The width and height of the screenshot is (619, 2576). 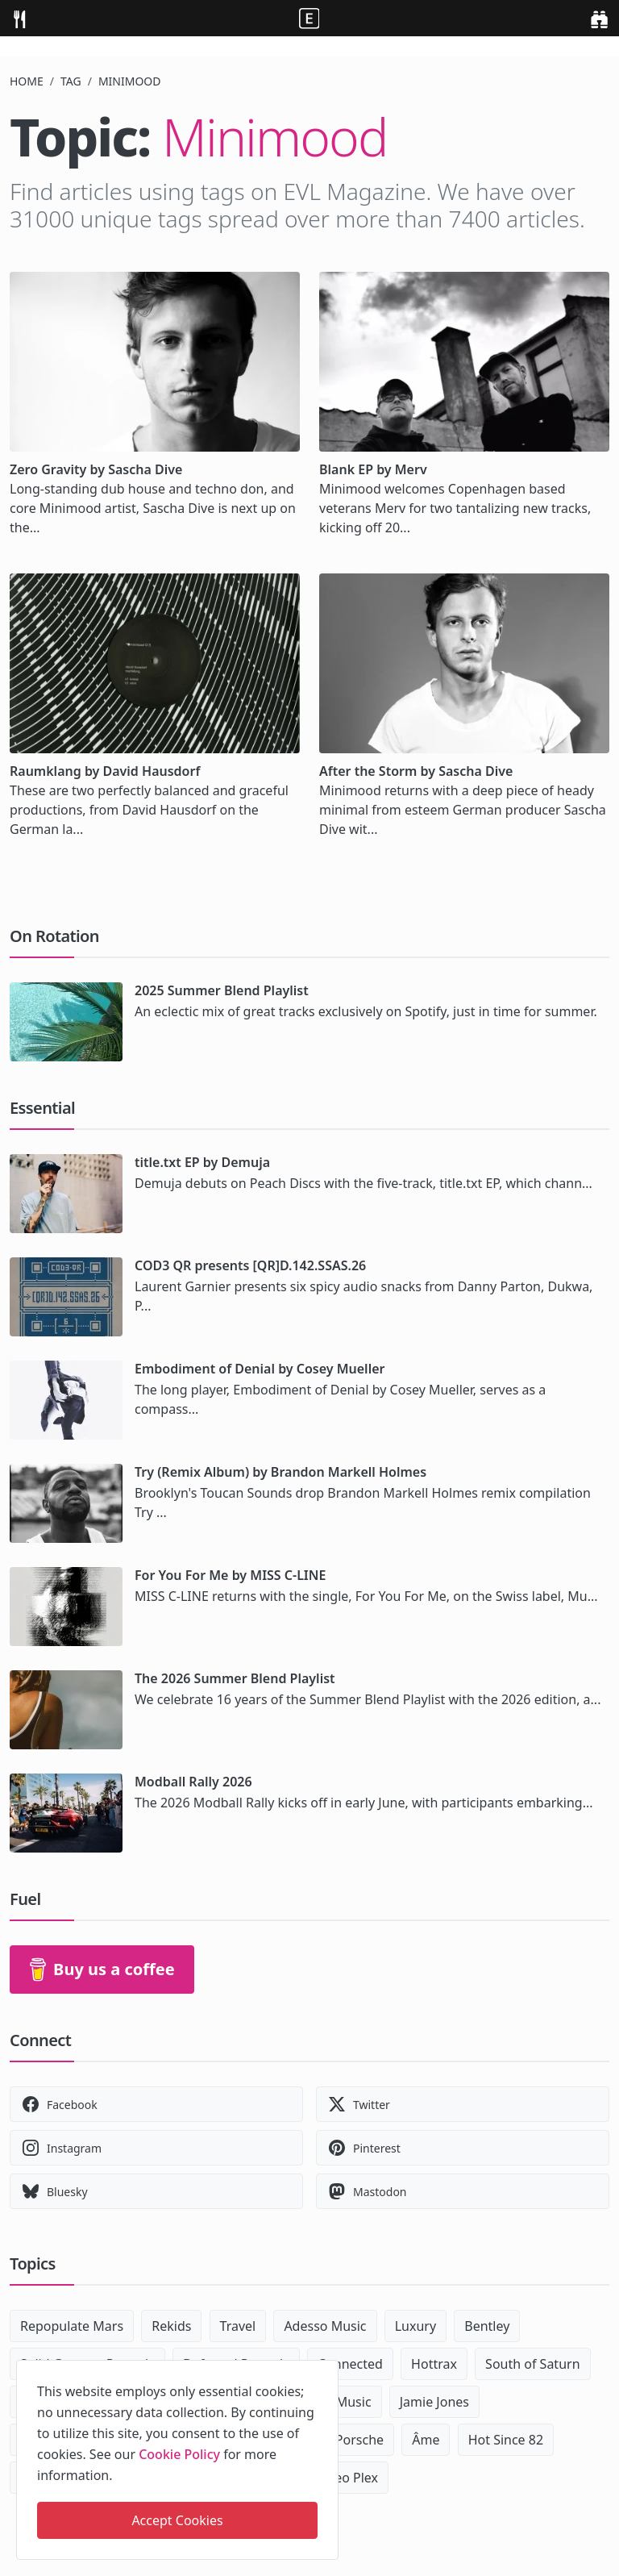 What do you see at coordinates (259, 1369) in the screenshot?
I see `Embodiment of Denial by Cosey Mueller` at bounding box center [259, 1369].